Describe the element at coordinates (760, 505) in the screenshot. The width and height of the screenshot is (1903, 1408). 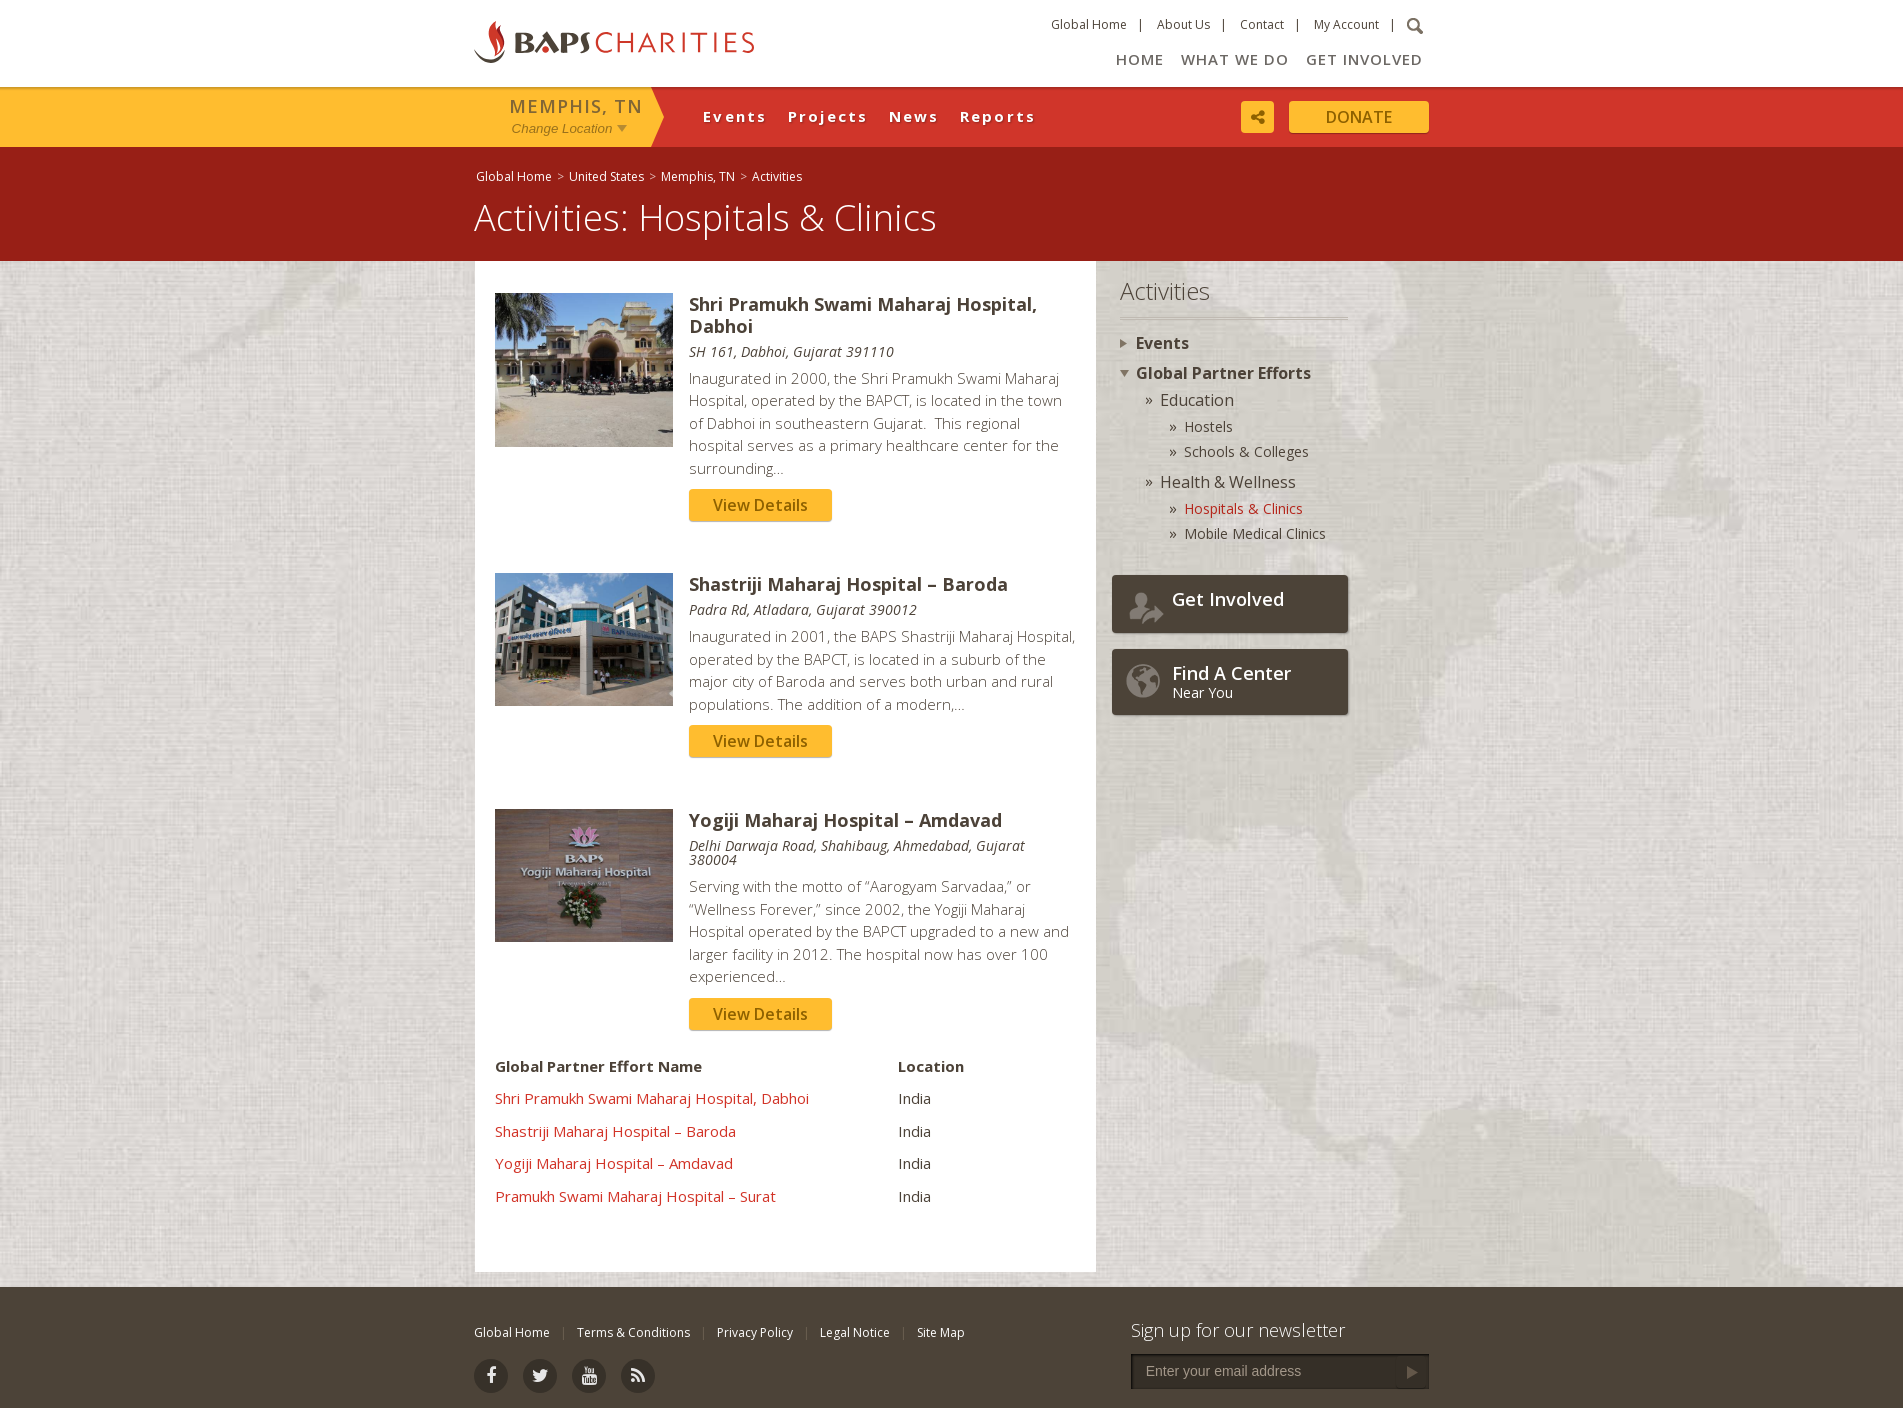
I see `View Details` at that location.